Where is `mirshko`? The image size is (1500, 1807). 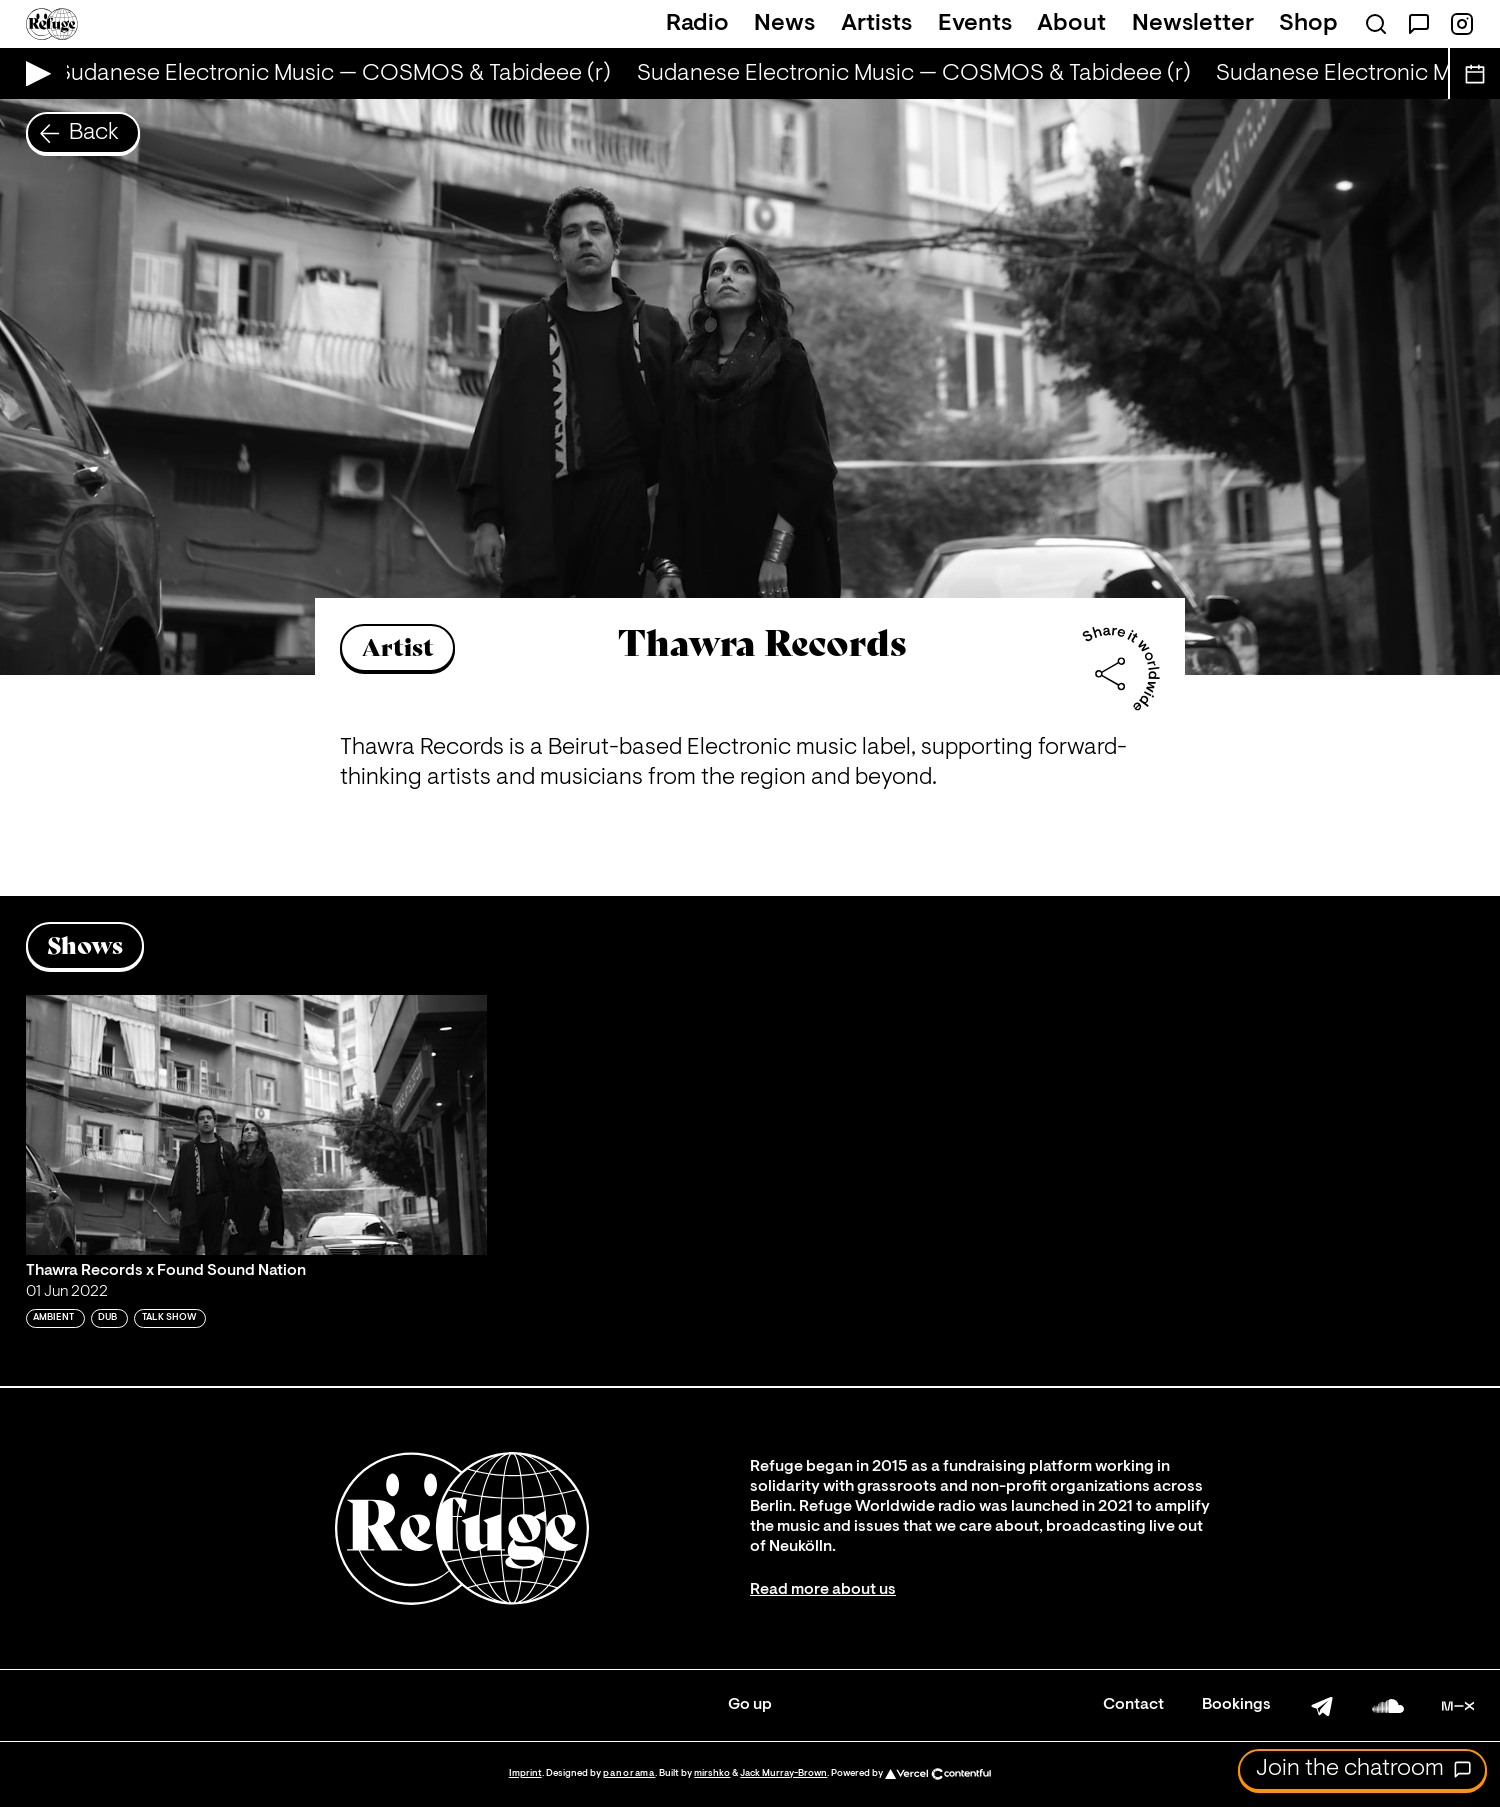 mirshko is located at coordinates (712, 1773).